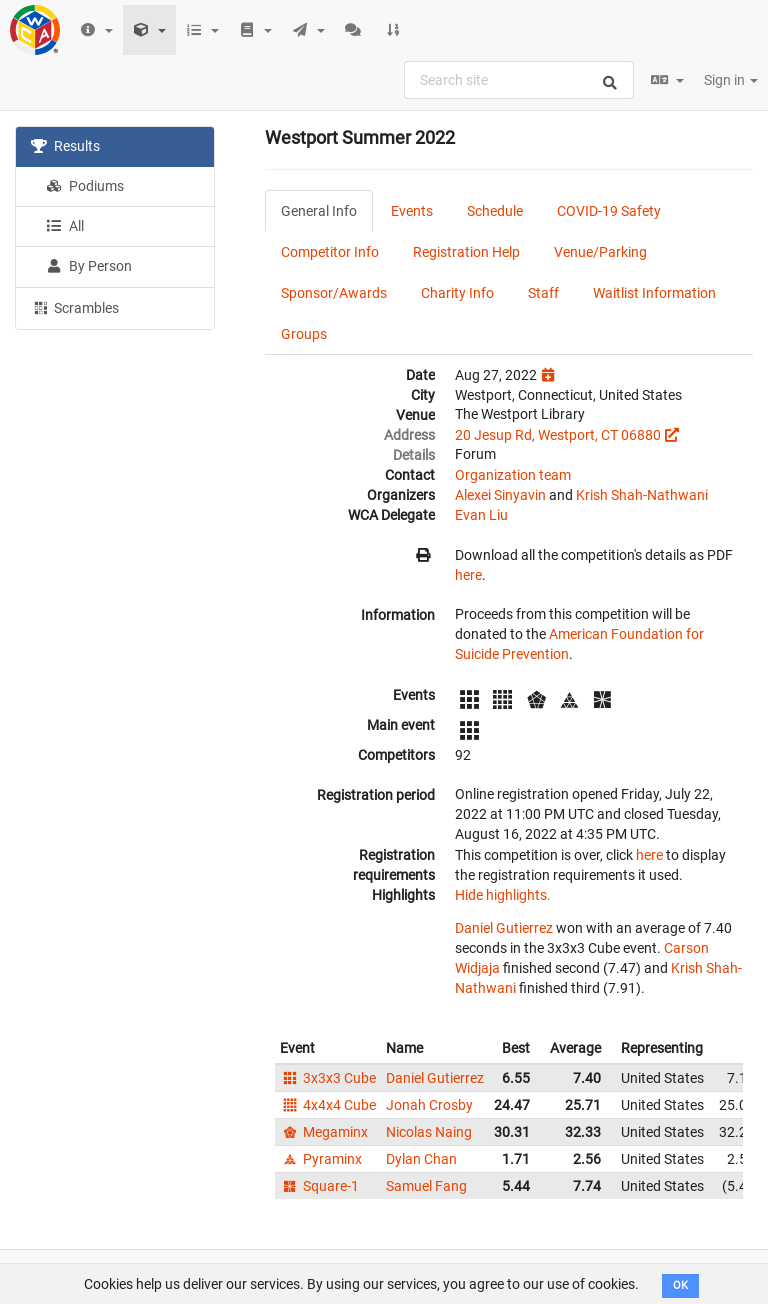 The height and width of the screenshot is (1304, 768). Describe the element at coordinates (321, 1159) in the screenshot. I see `Pyraminx` at that location.